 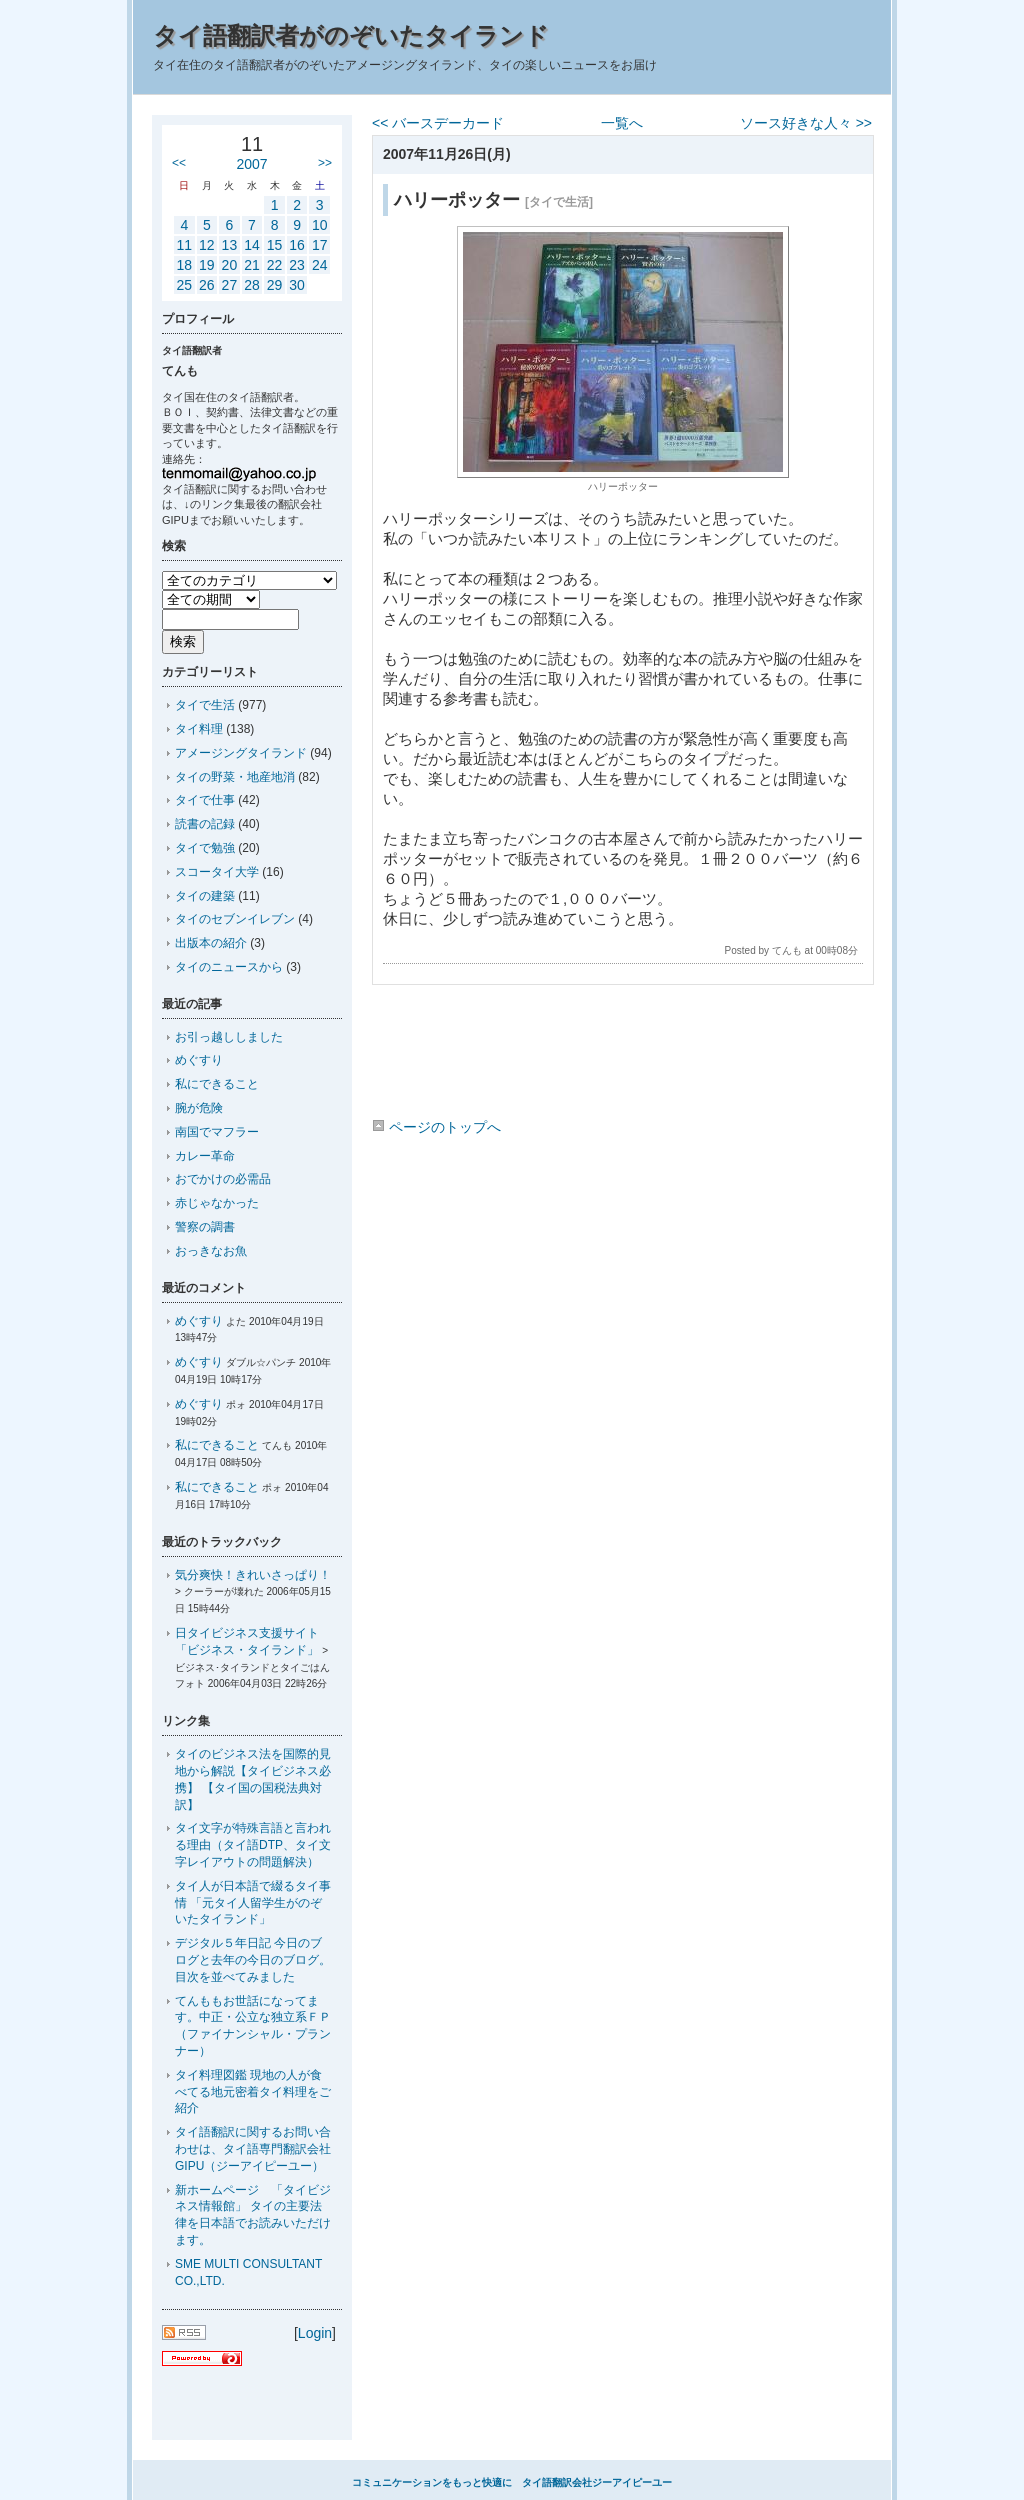 I want to click on 20, so click(x=230, y=265).